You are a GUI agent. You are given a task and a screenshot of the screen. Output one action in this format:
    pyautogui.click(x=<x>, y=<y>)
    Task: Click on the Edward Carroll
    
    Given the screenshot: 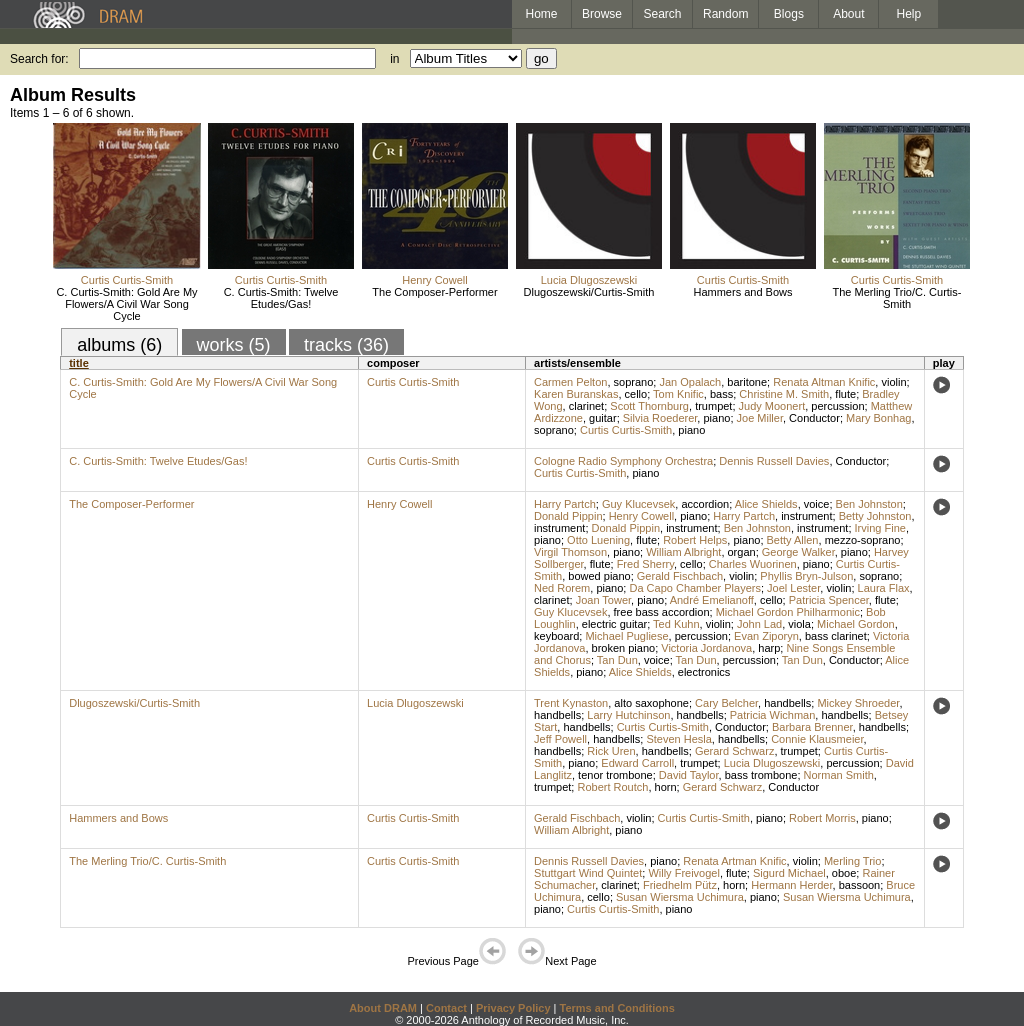 What is the action you would take?
    pyautogui.click(x=637, y=763)
    